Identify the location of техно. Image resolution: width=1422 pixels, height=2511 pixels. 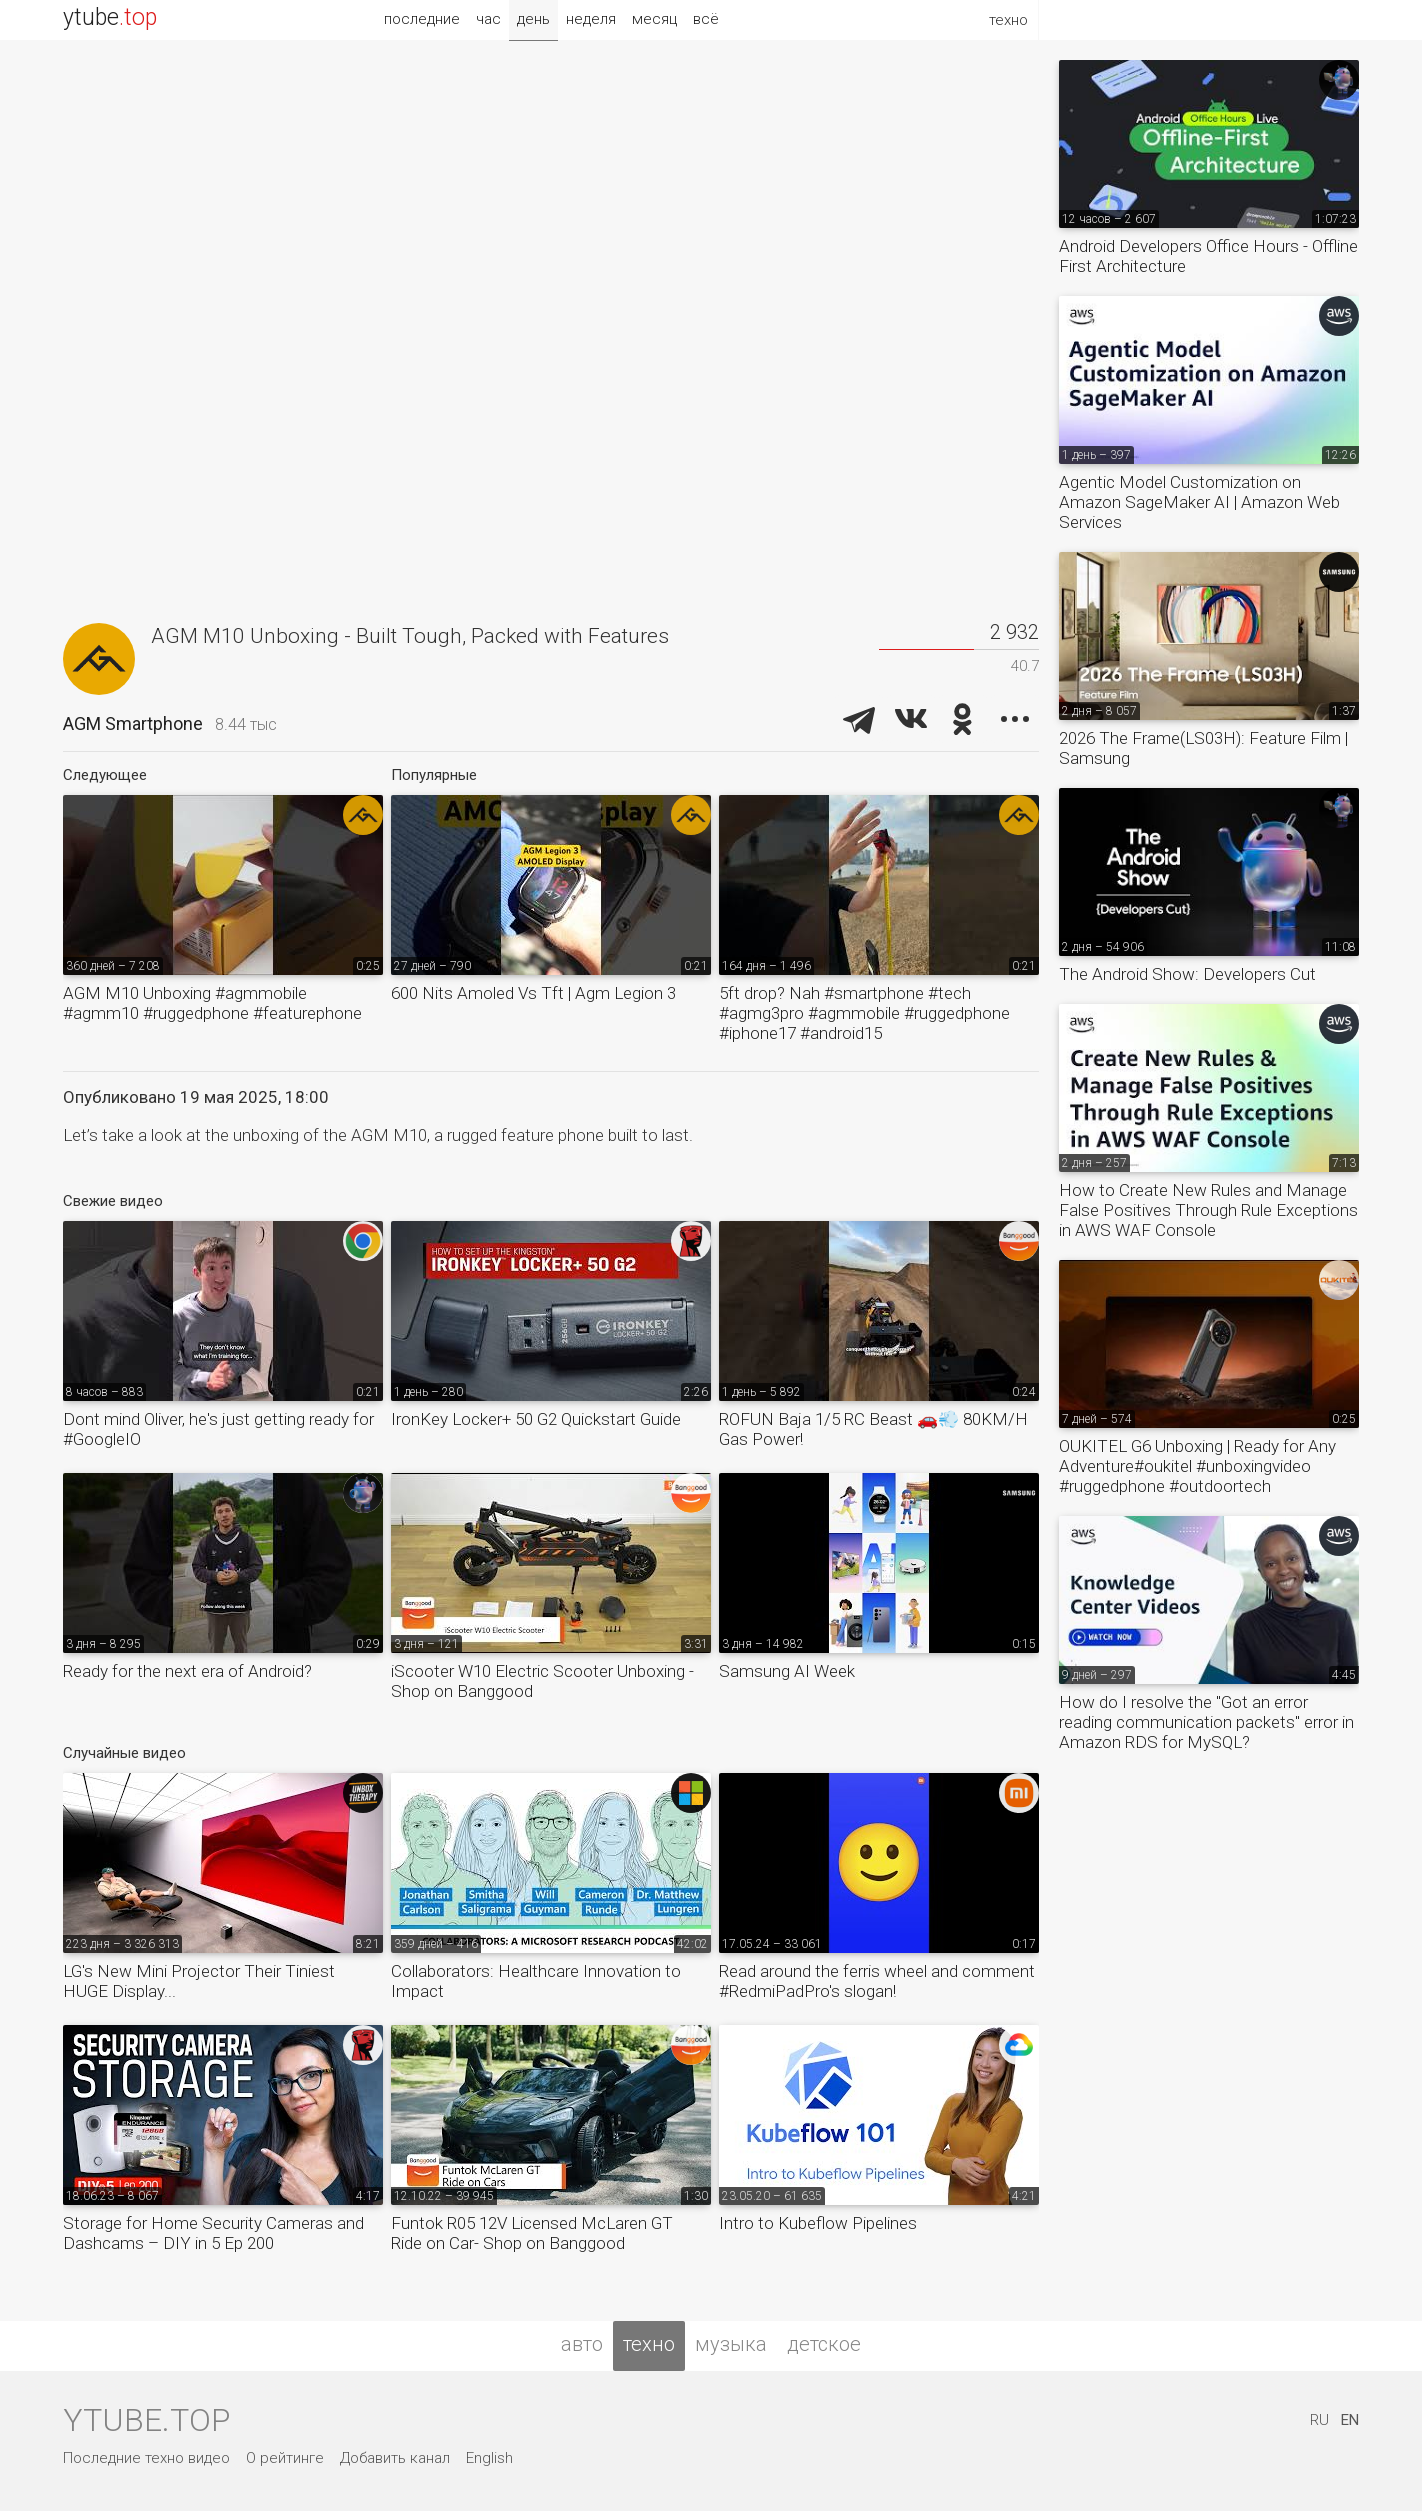
(649, 2344).